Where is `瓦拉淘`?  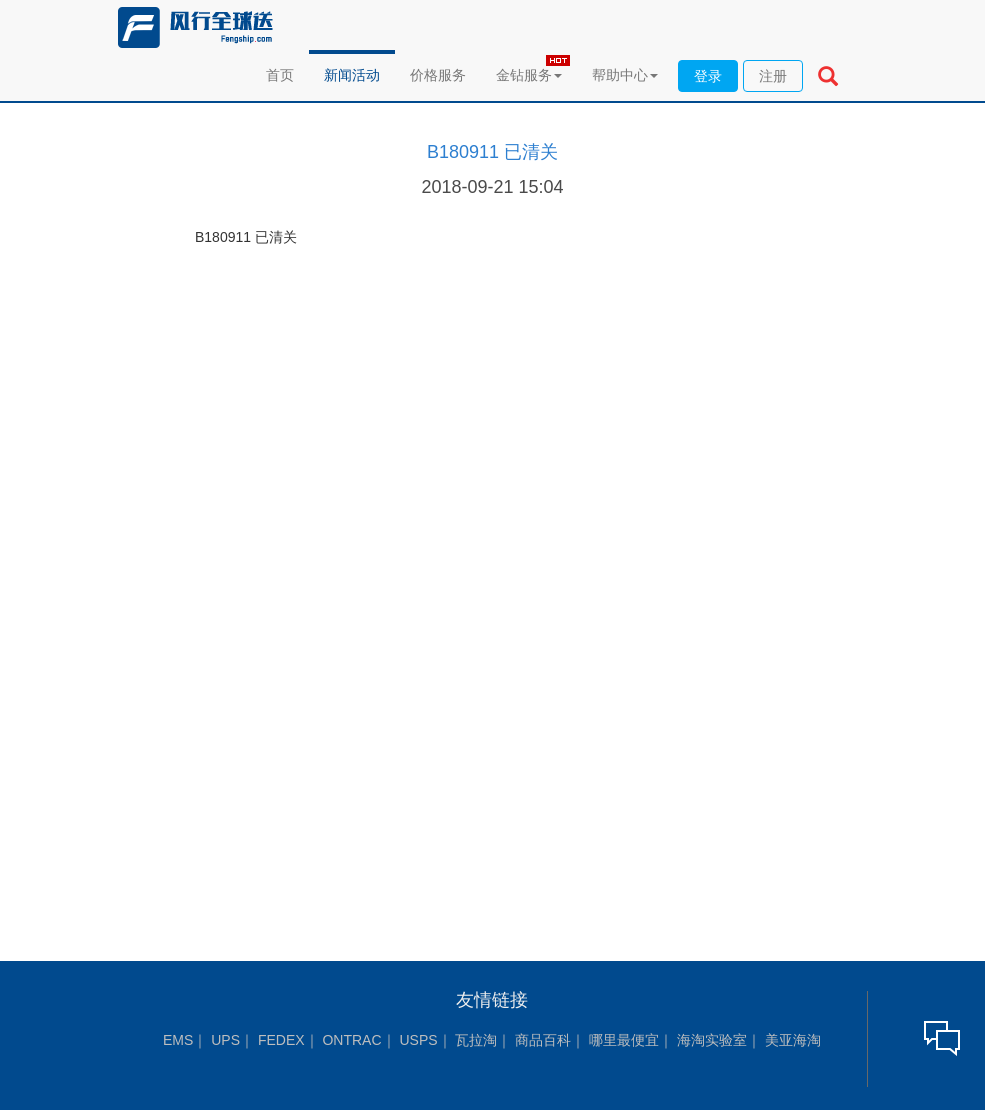
瓦拉淘 is located at coordinates (476, 1040).